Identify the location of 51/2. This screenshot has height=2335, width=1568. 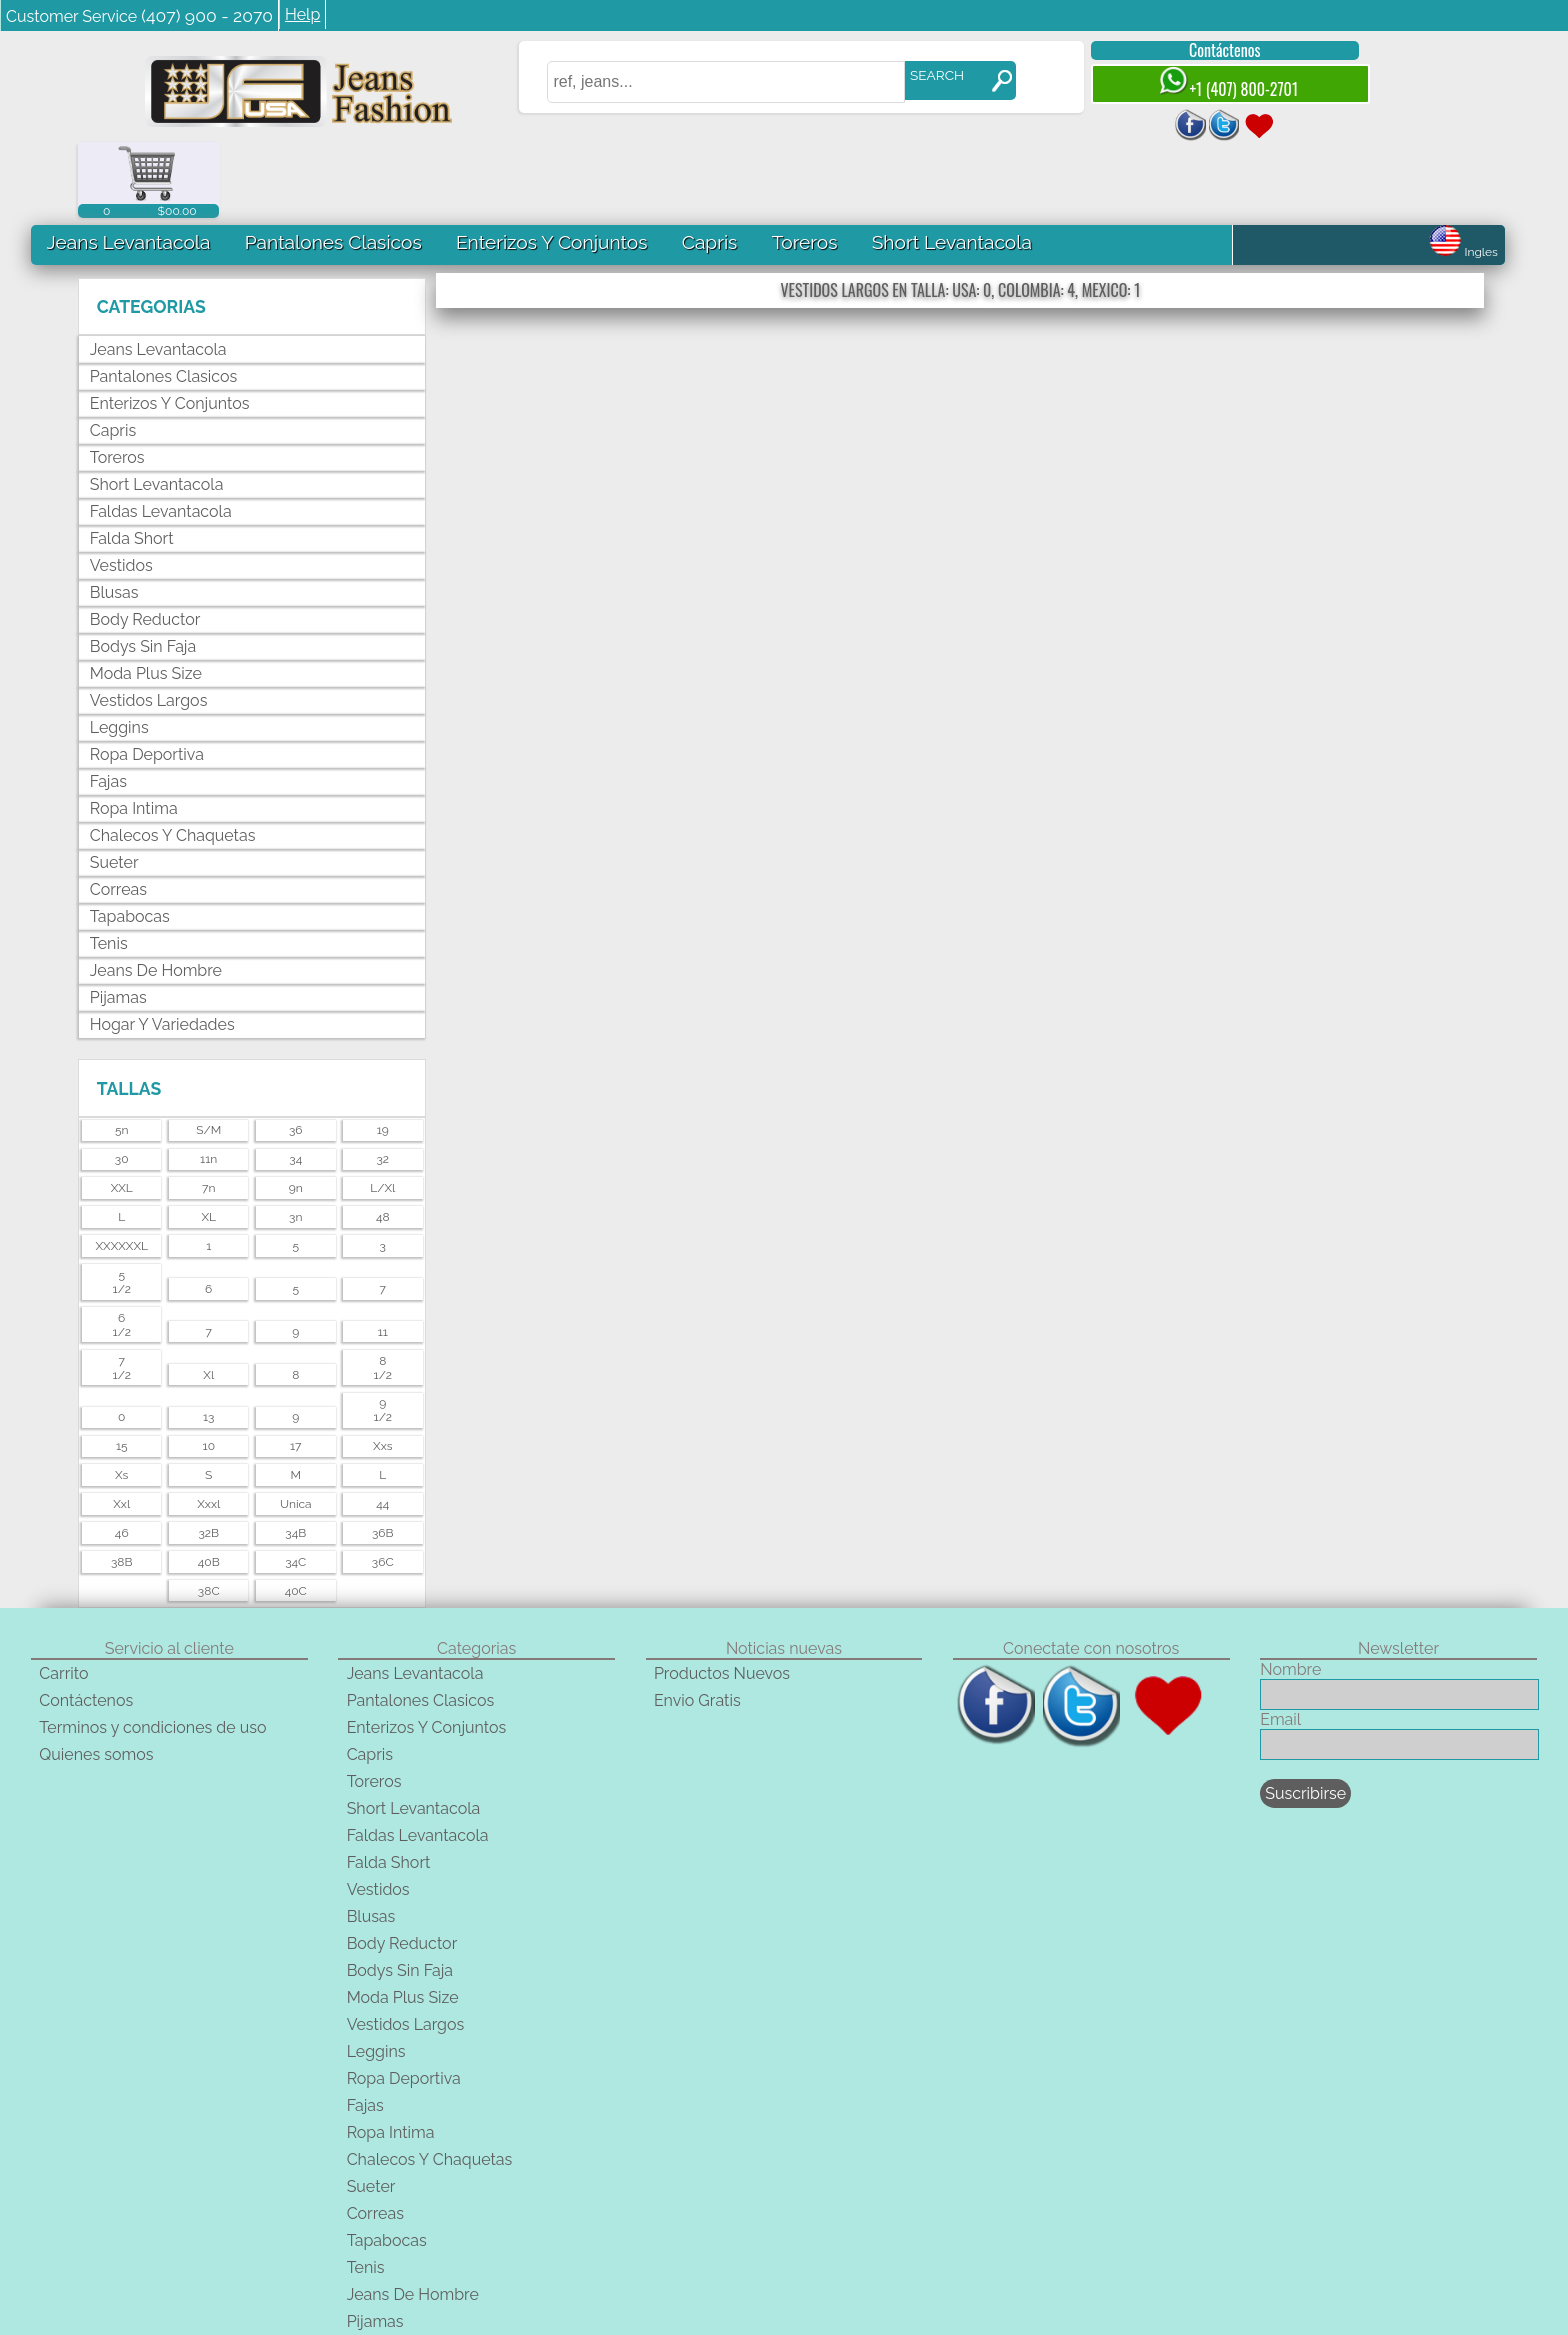
(122, 1206).